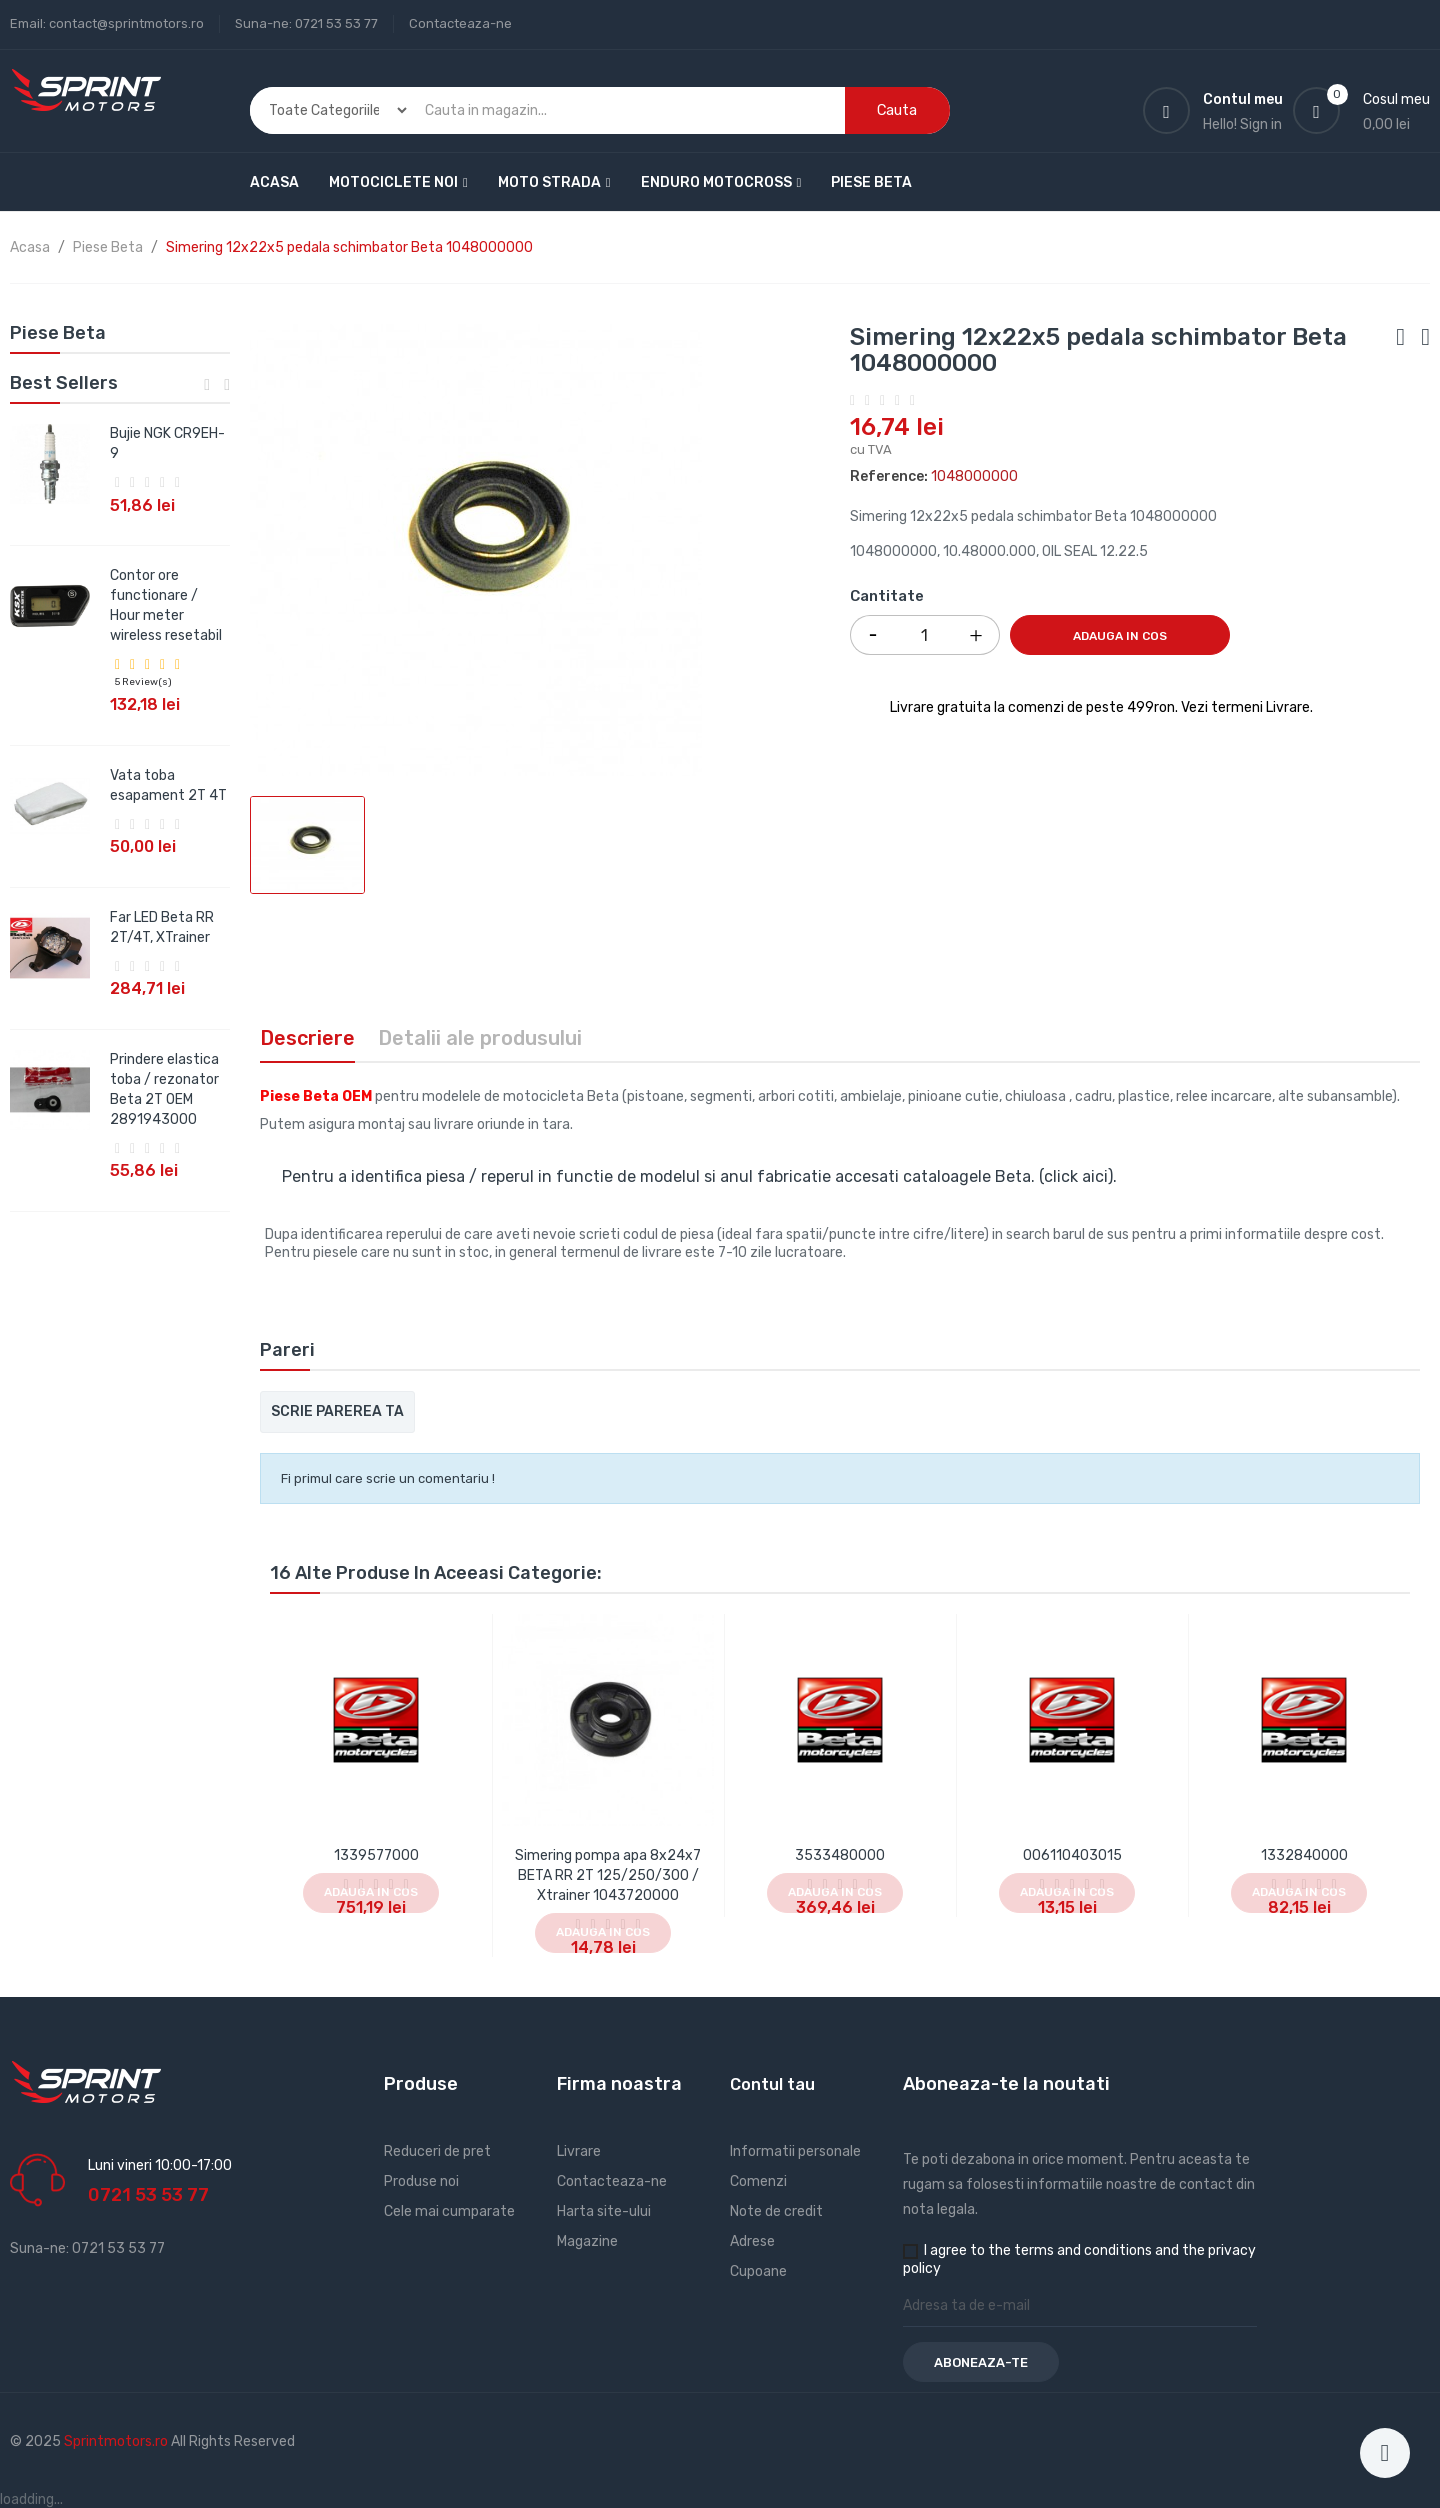 The image size is (1440, 2508). What do you see at coordinates (758, 2181) in the screenshot?
I see `Comenzi` at bounding box center [758, 2181].